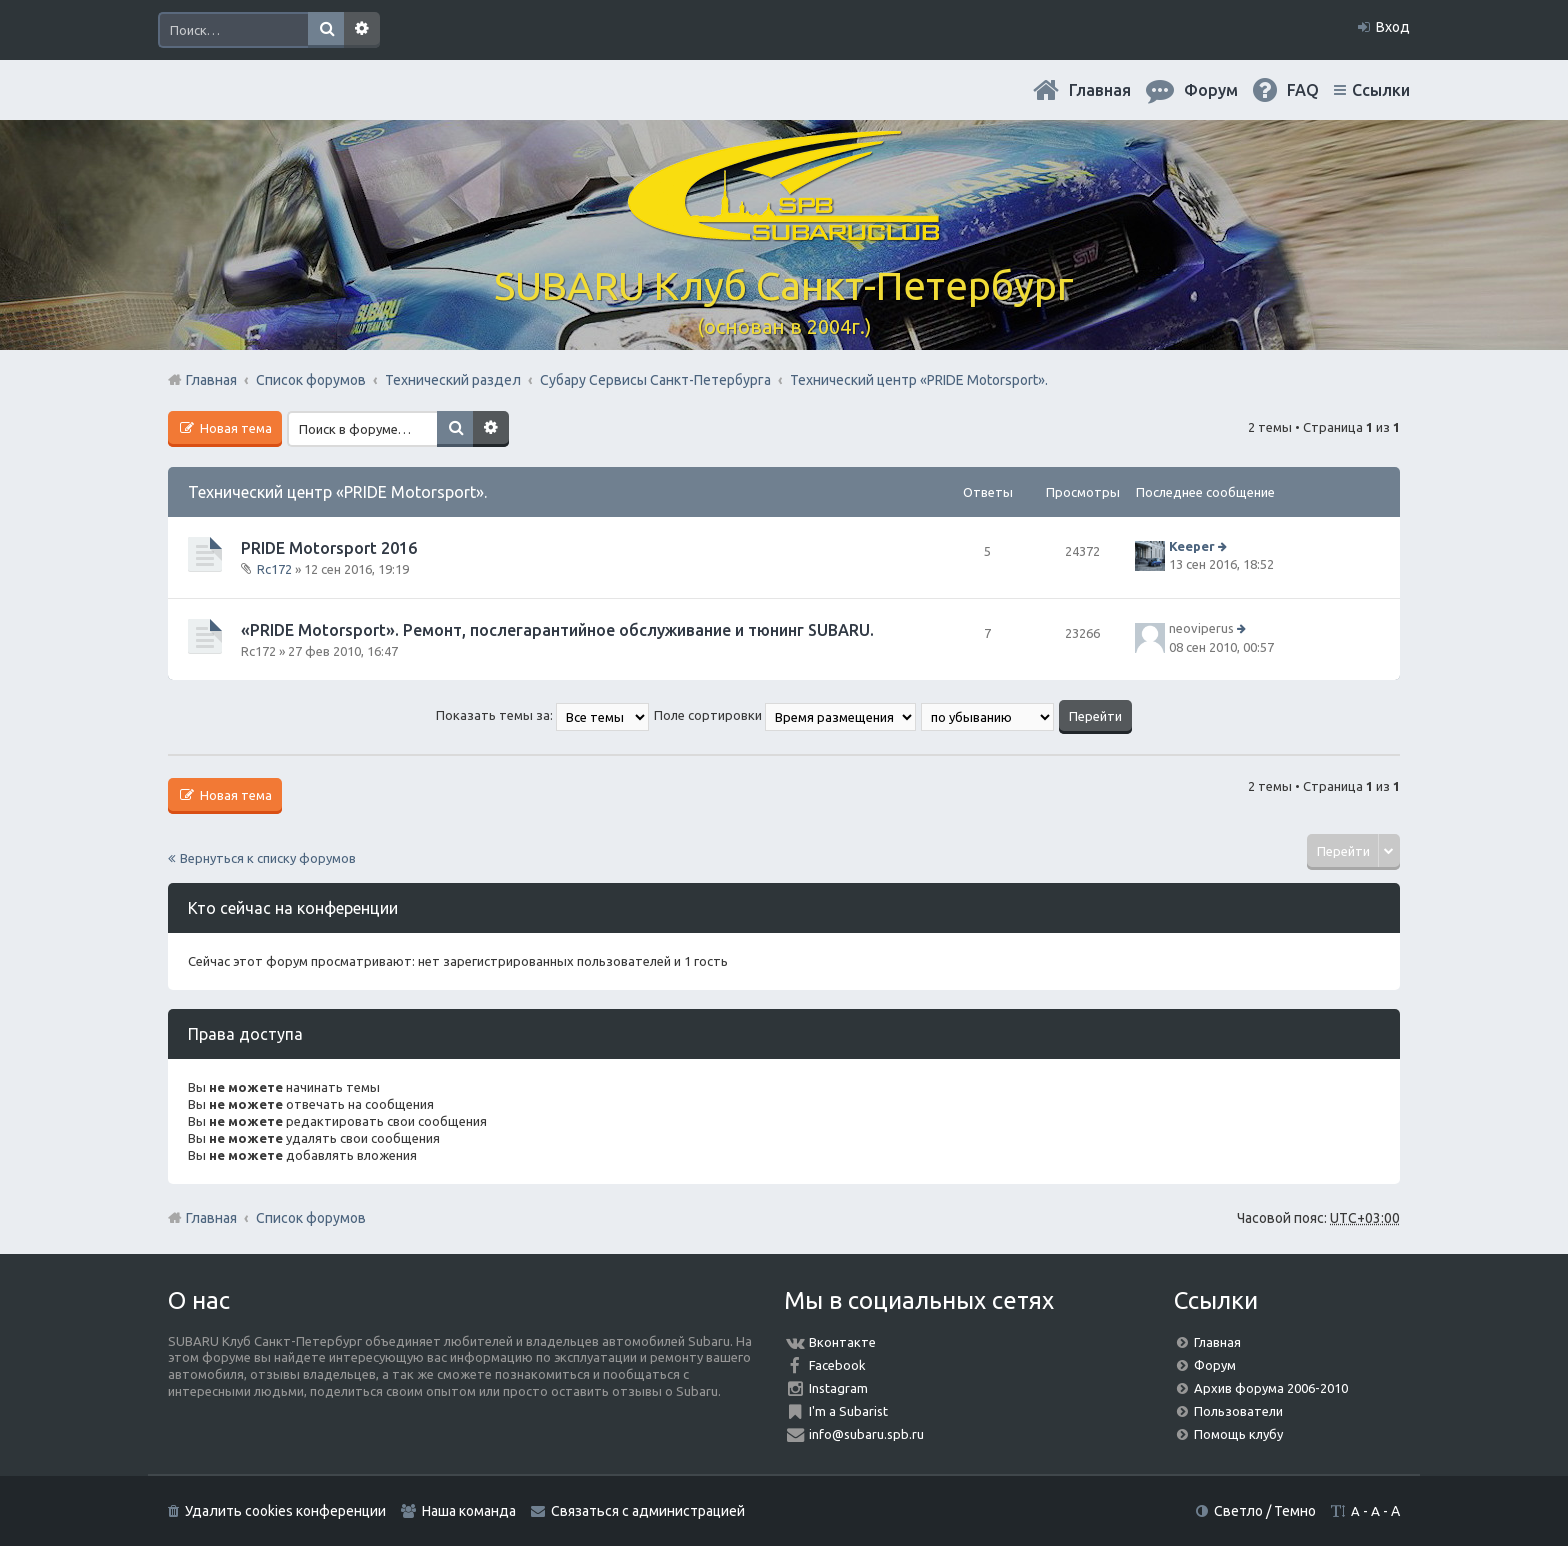 Image resolution: width=1568 pixels, height=1546 pixels. Describe the element at coordinates (326, 30) in the screenshot. I see `Поиск` at that location.